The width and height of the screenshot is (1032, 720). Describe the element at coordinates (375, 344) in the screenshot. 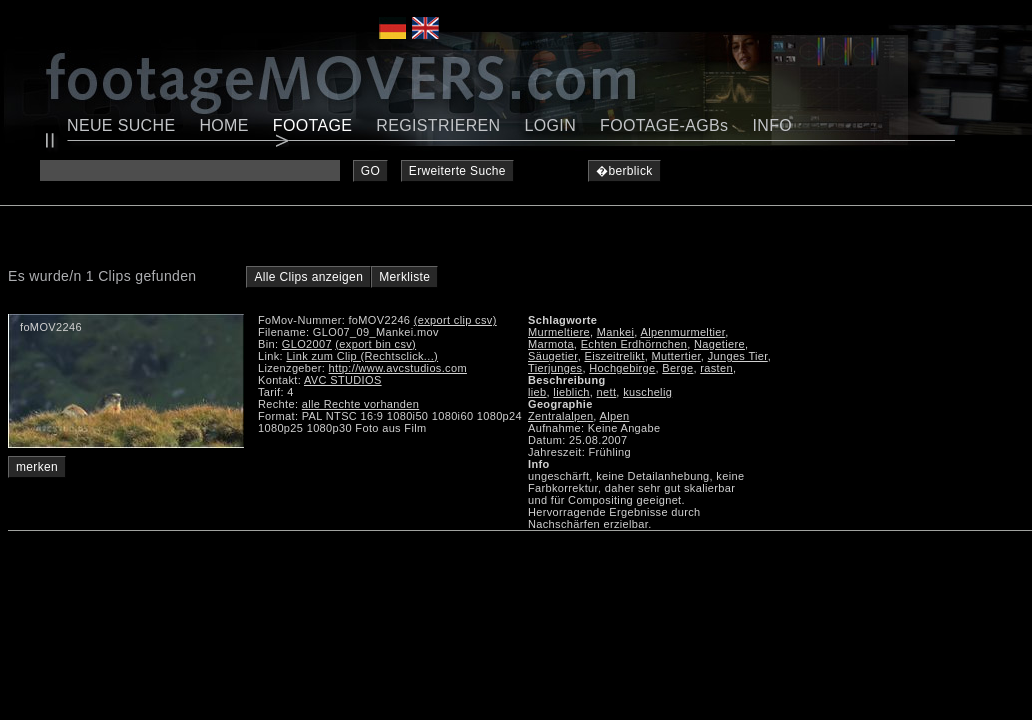

I see `(export bin csv)` at that location.